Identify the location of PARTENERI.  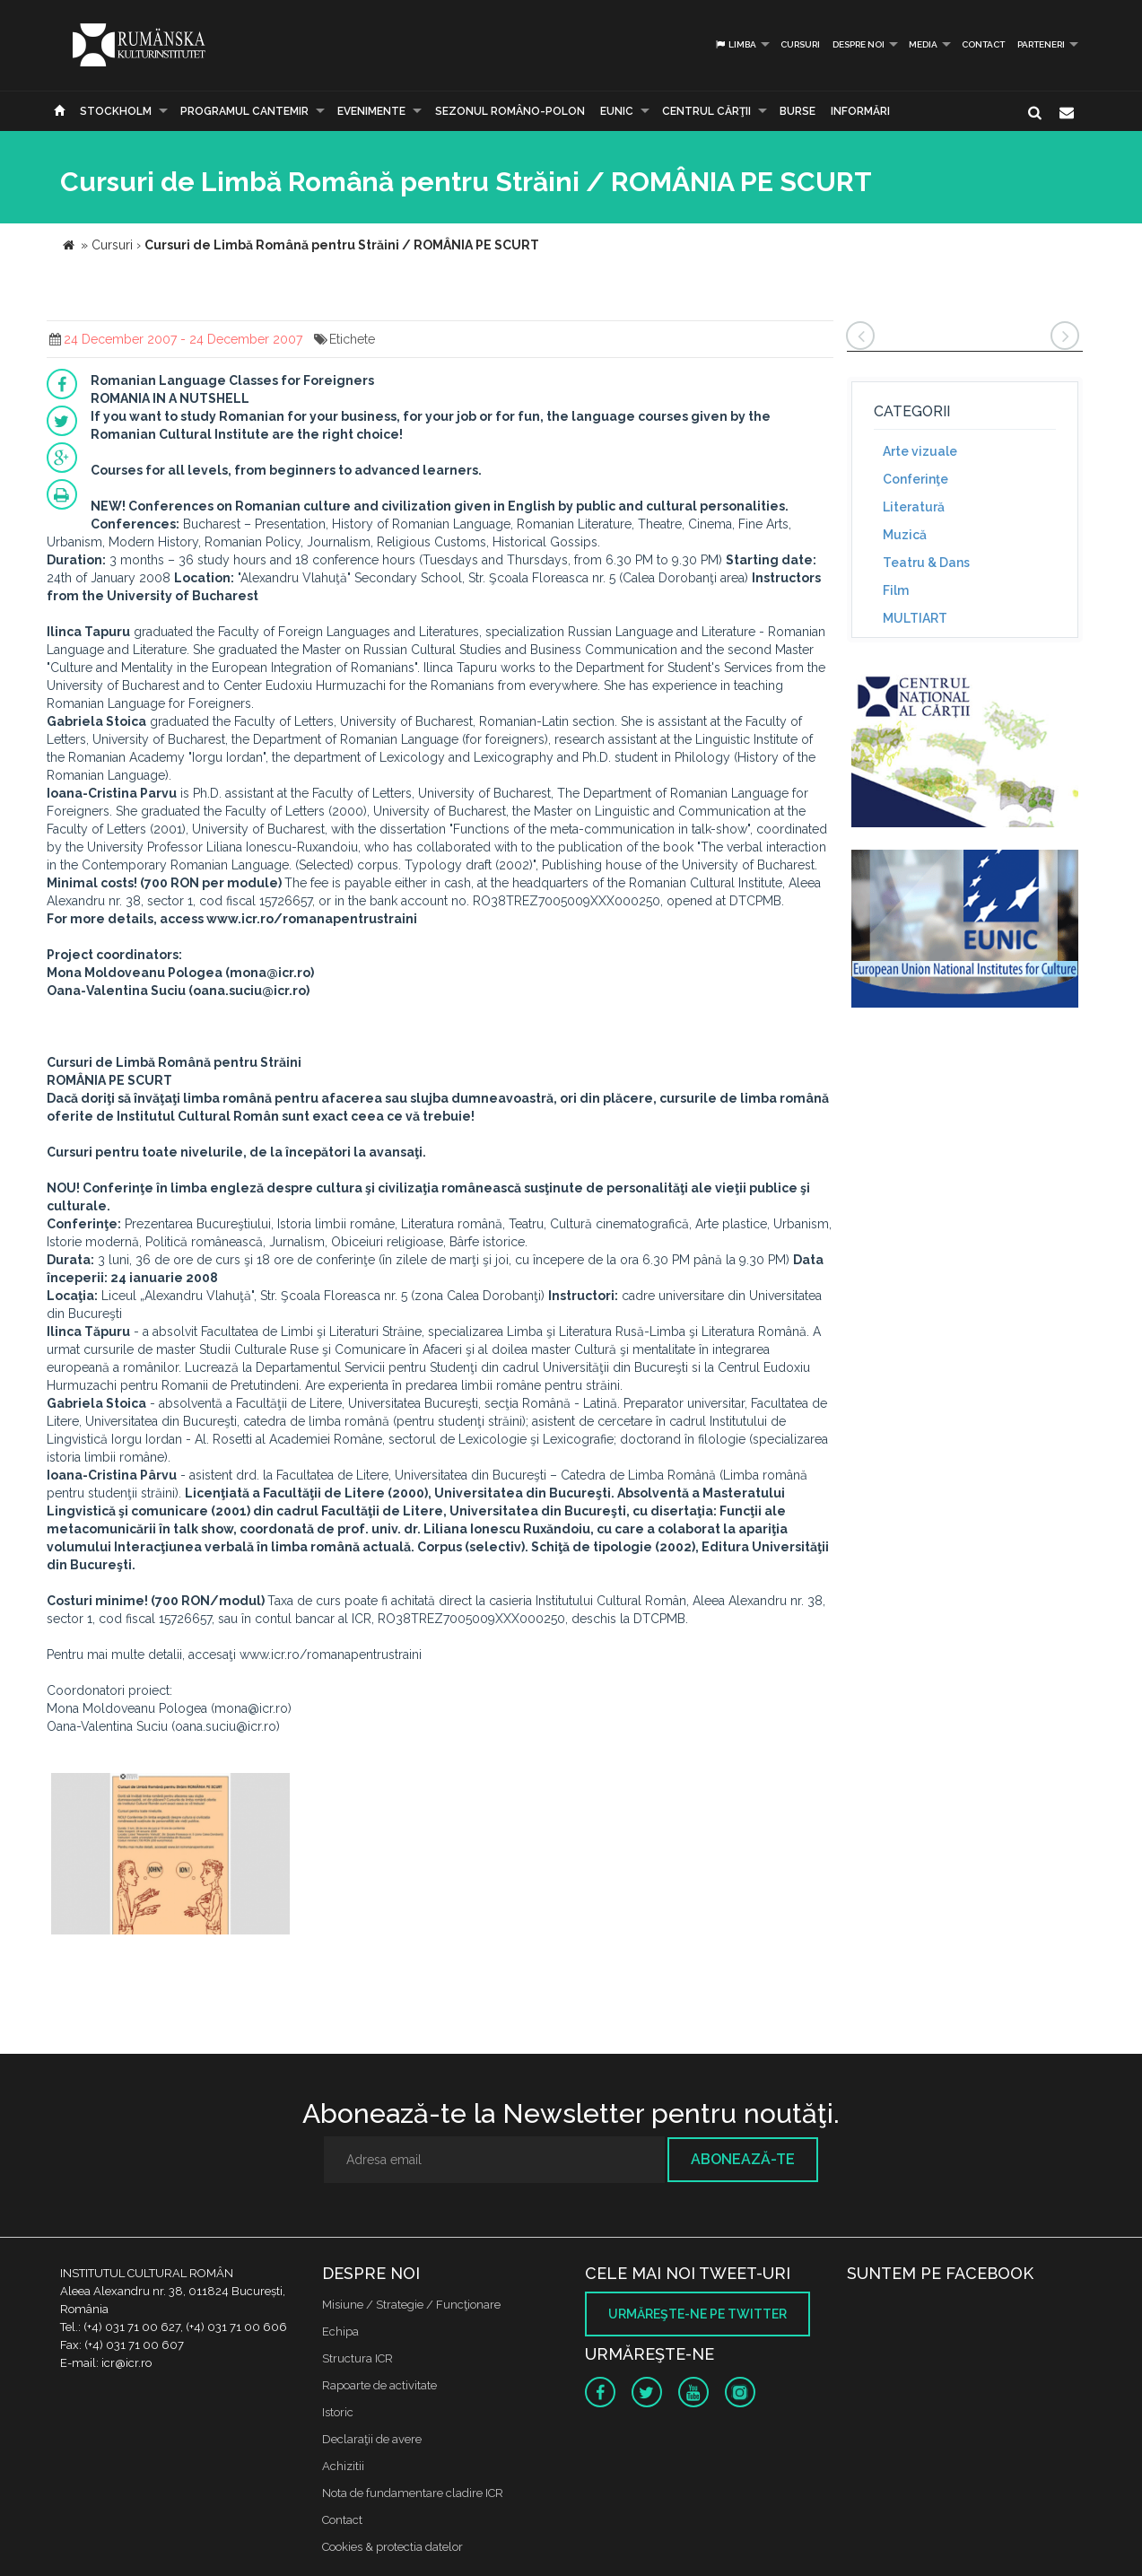
(1041, 44).